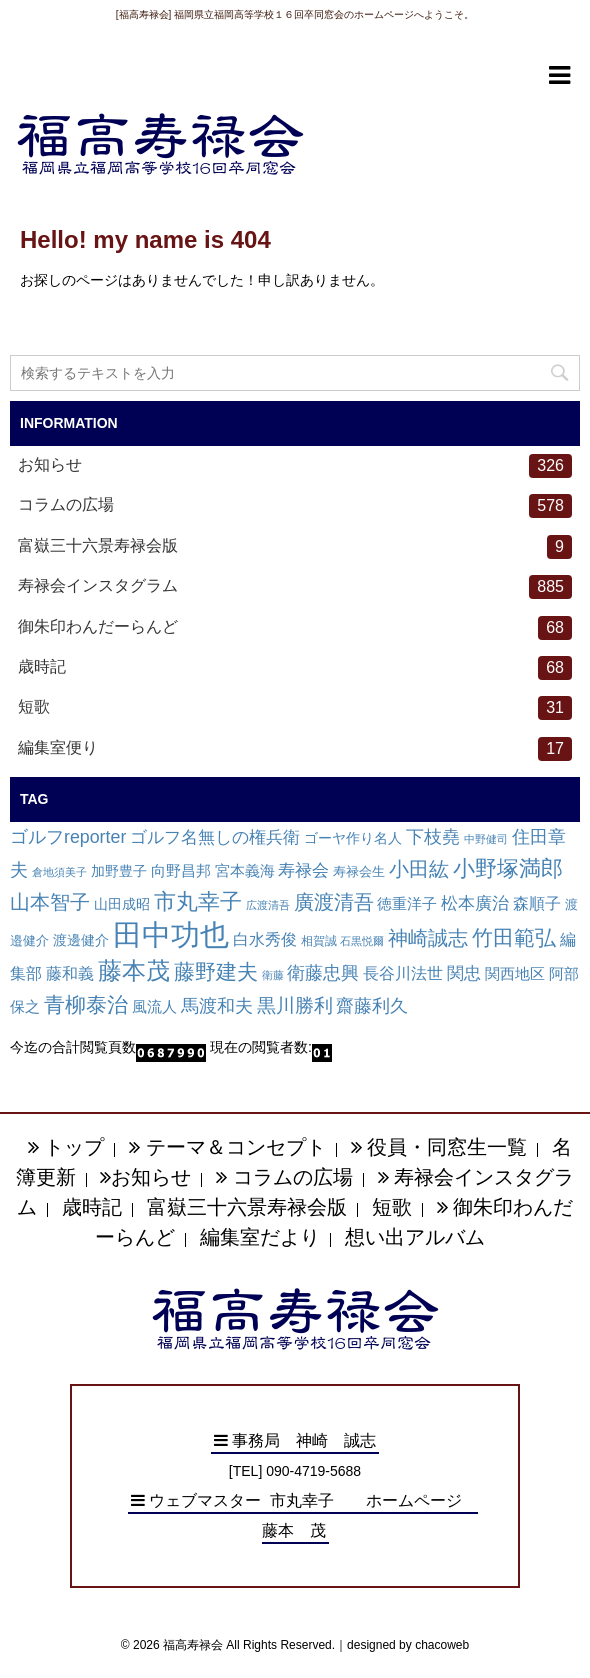 This screenshot has width=590, height=1678. Describe the element at coordinates (407, 903) in the screenshot. I see `徳重洋子 [徳重洋子 (7個の項目)]` at that location.